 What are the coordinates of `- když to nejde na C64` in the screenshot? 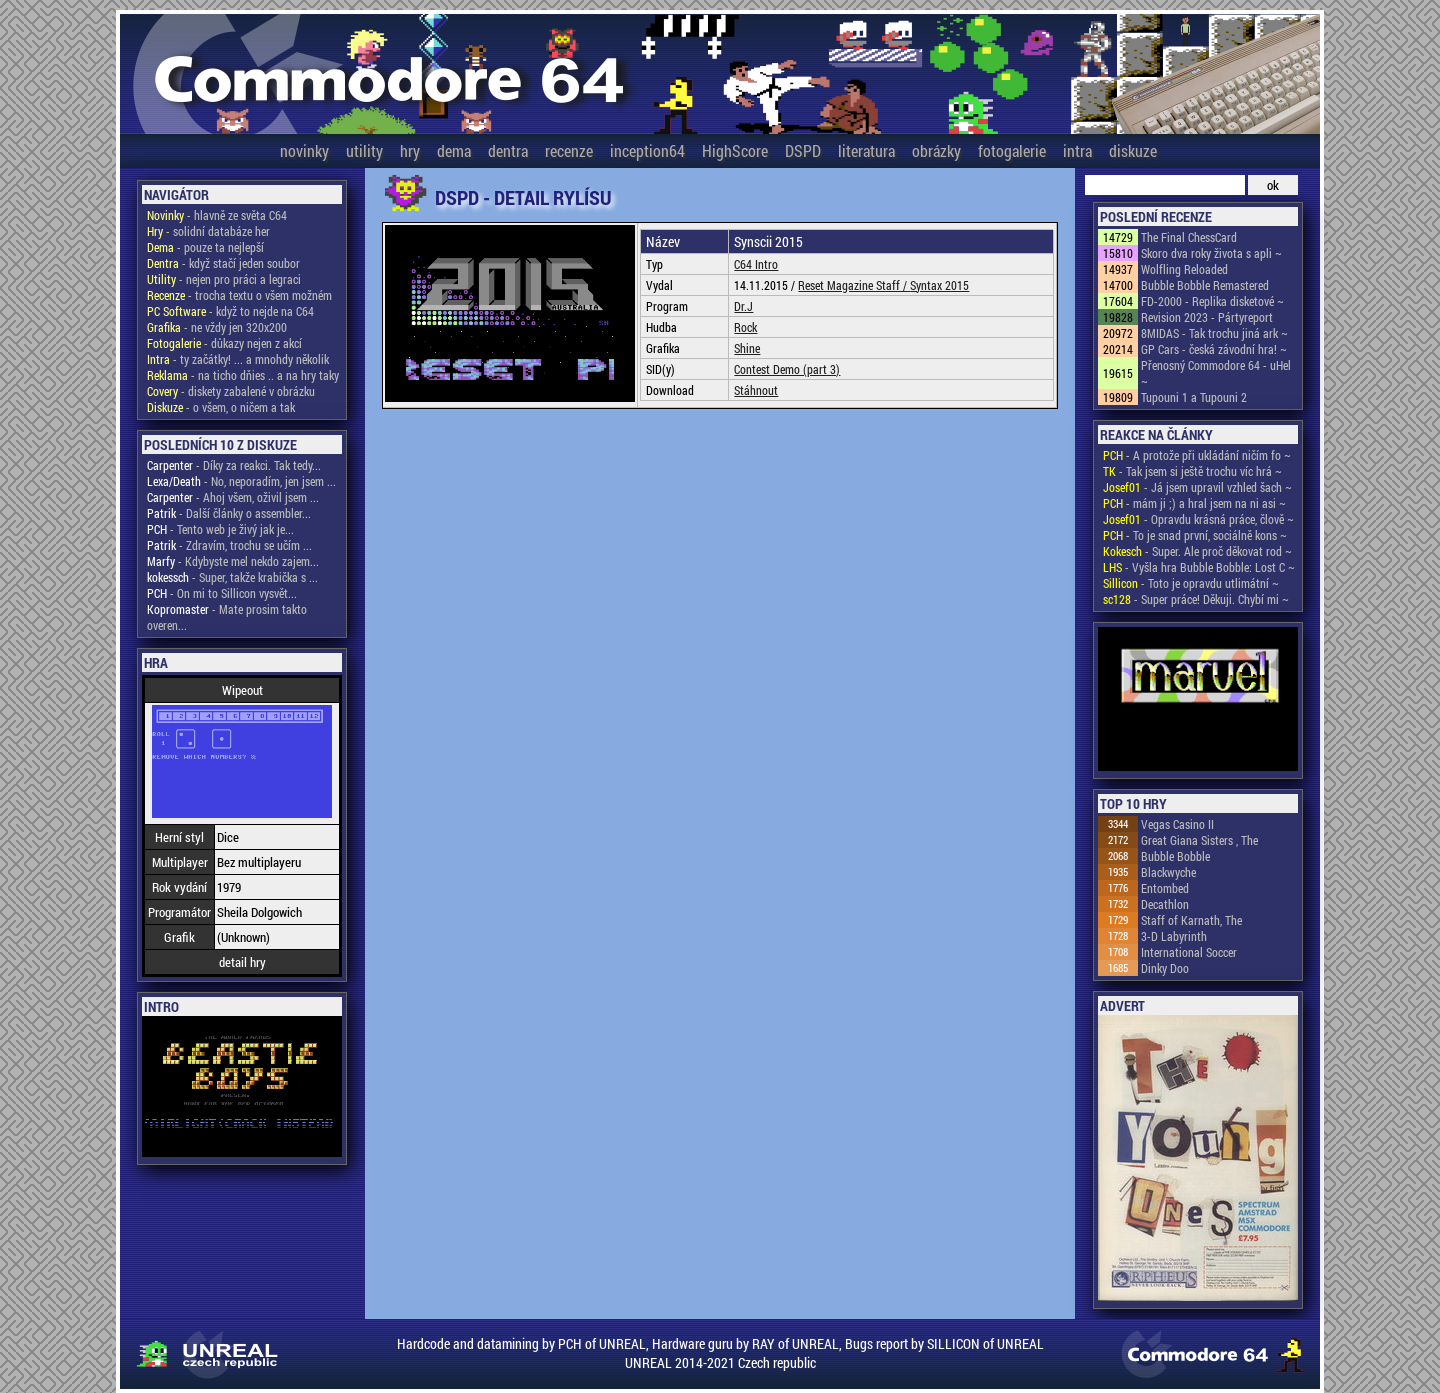 It's located at (230, 311).